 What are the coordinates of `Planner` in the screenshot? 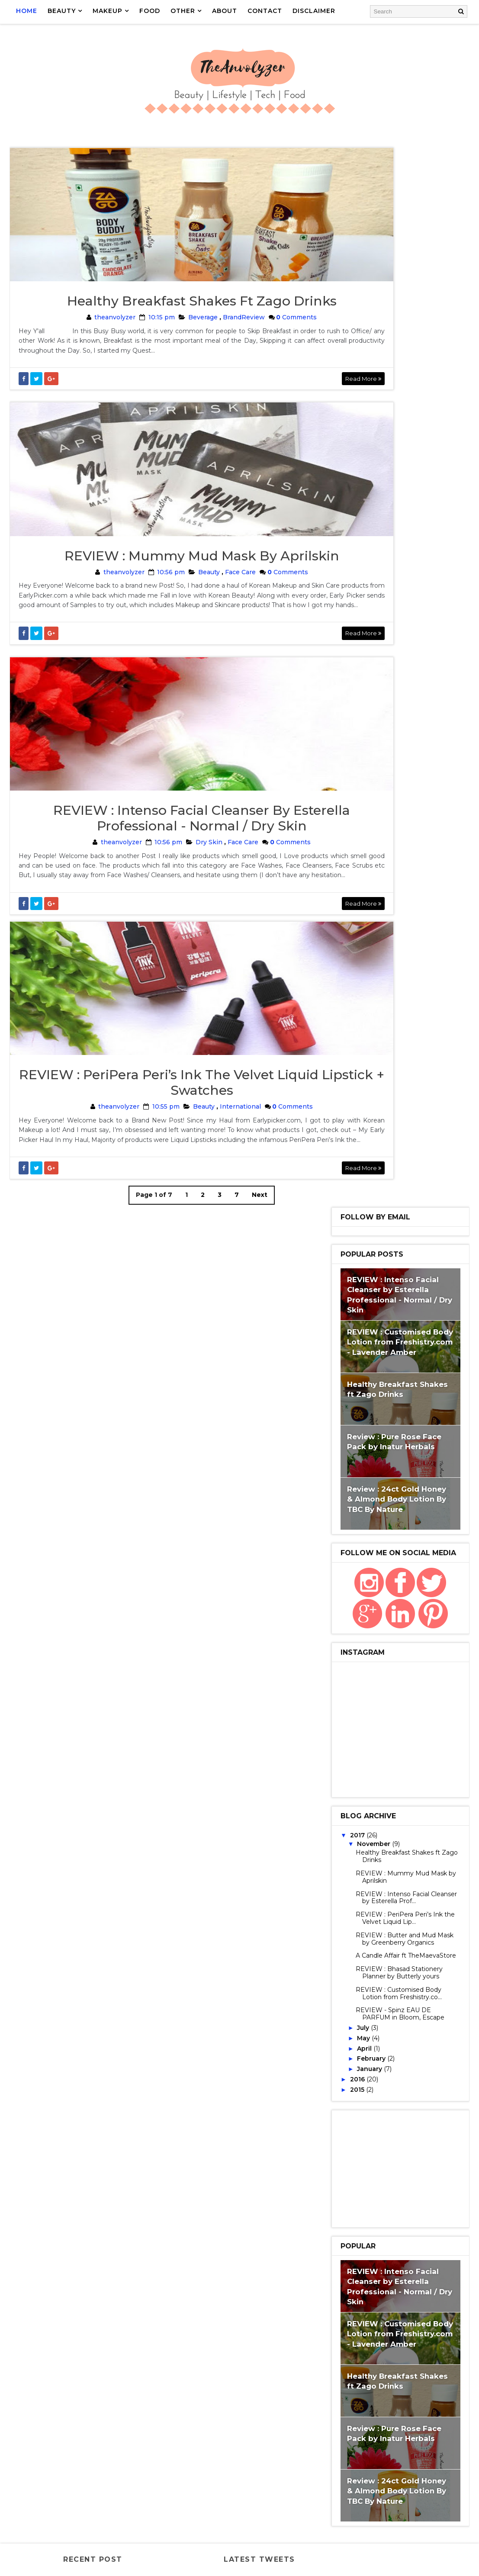 It's located at (415, 2388).